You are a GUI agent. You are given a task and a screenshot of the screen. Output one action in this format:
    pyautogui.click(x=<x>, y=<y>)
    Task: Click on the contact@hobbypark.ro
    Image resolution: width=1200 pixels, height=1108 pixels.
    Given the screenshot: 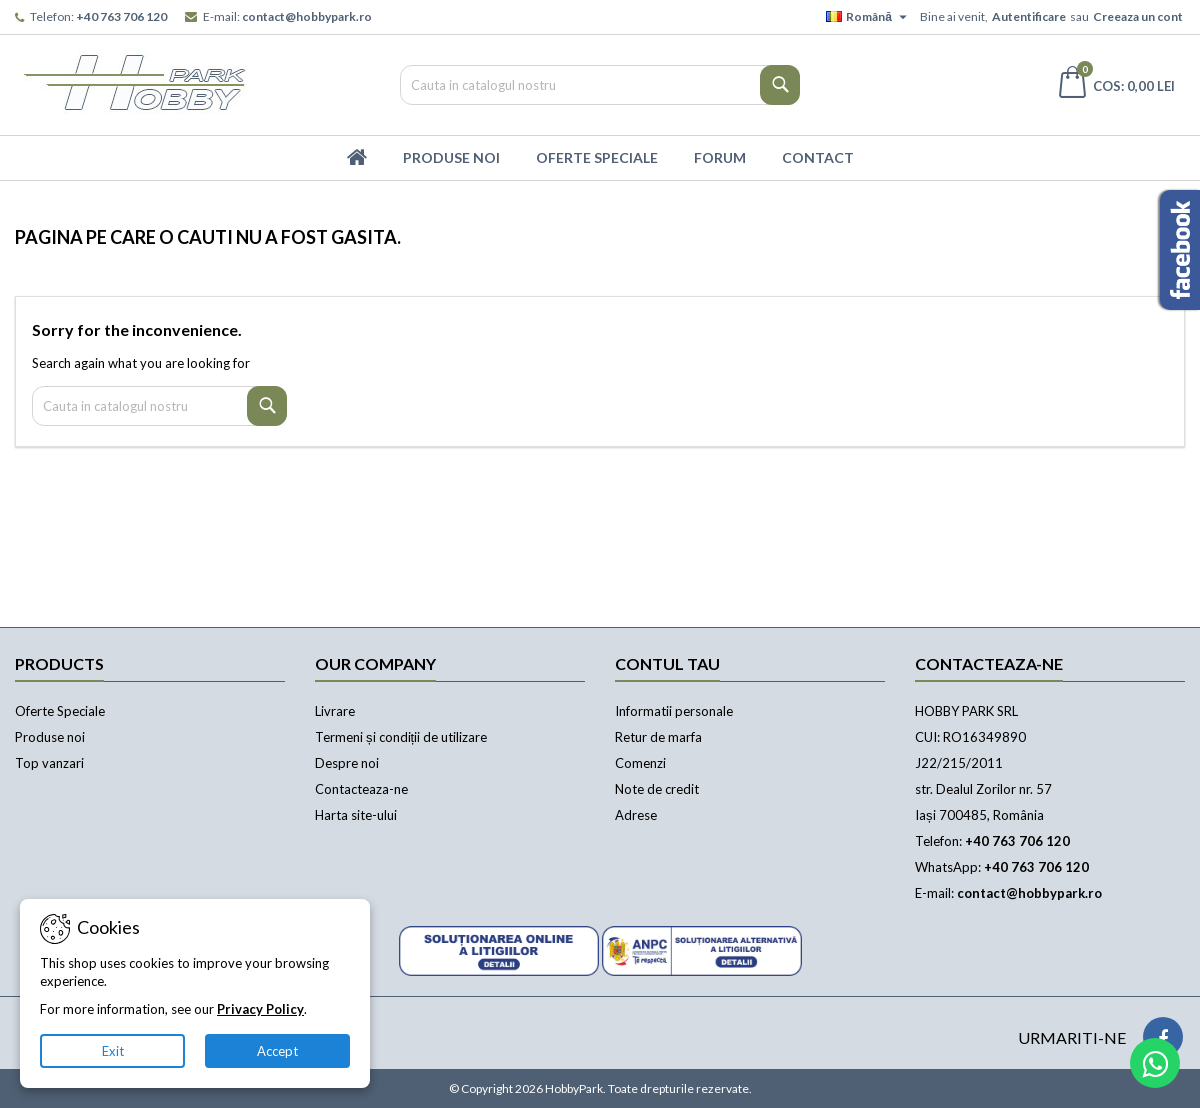 What is the action you would take?
    pyautogui.click(x=307, y=16)
    